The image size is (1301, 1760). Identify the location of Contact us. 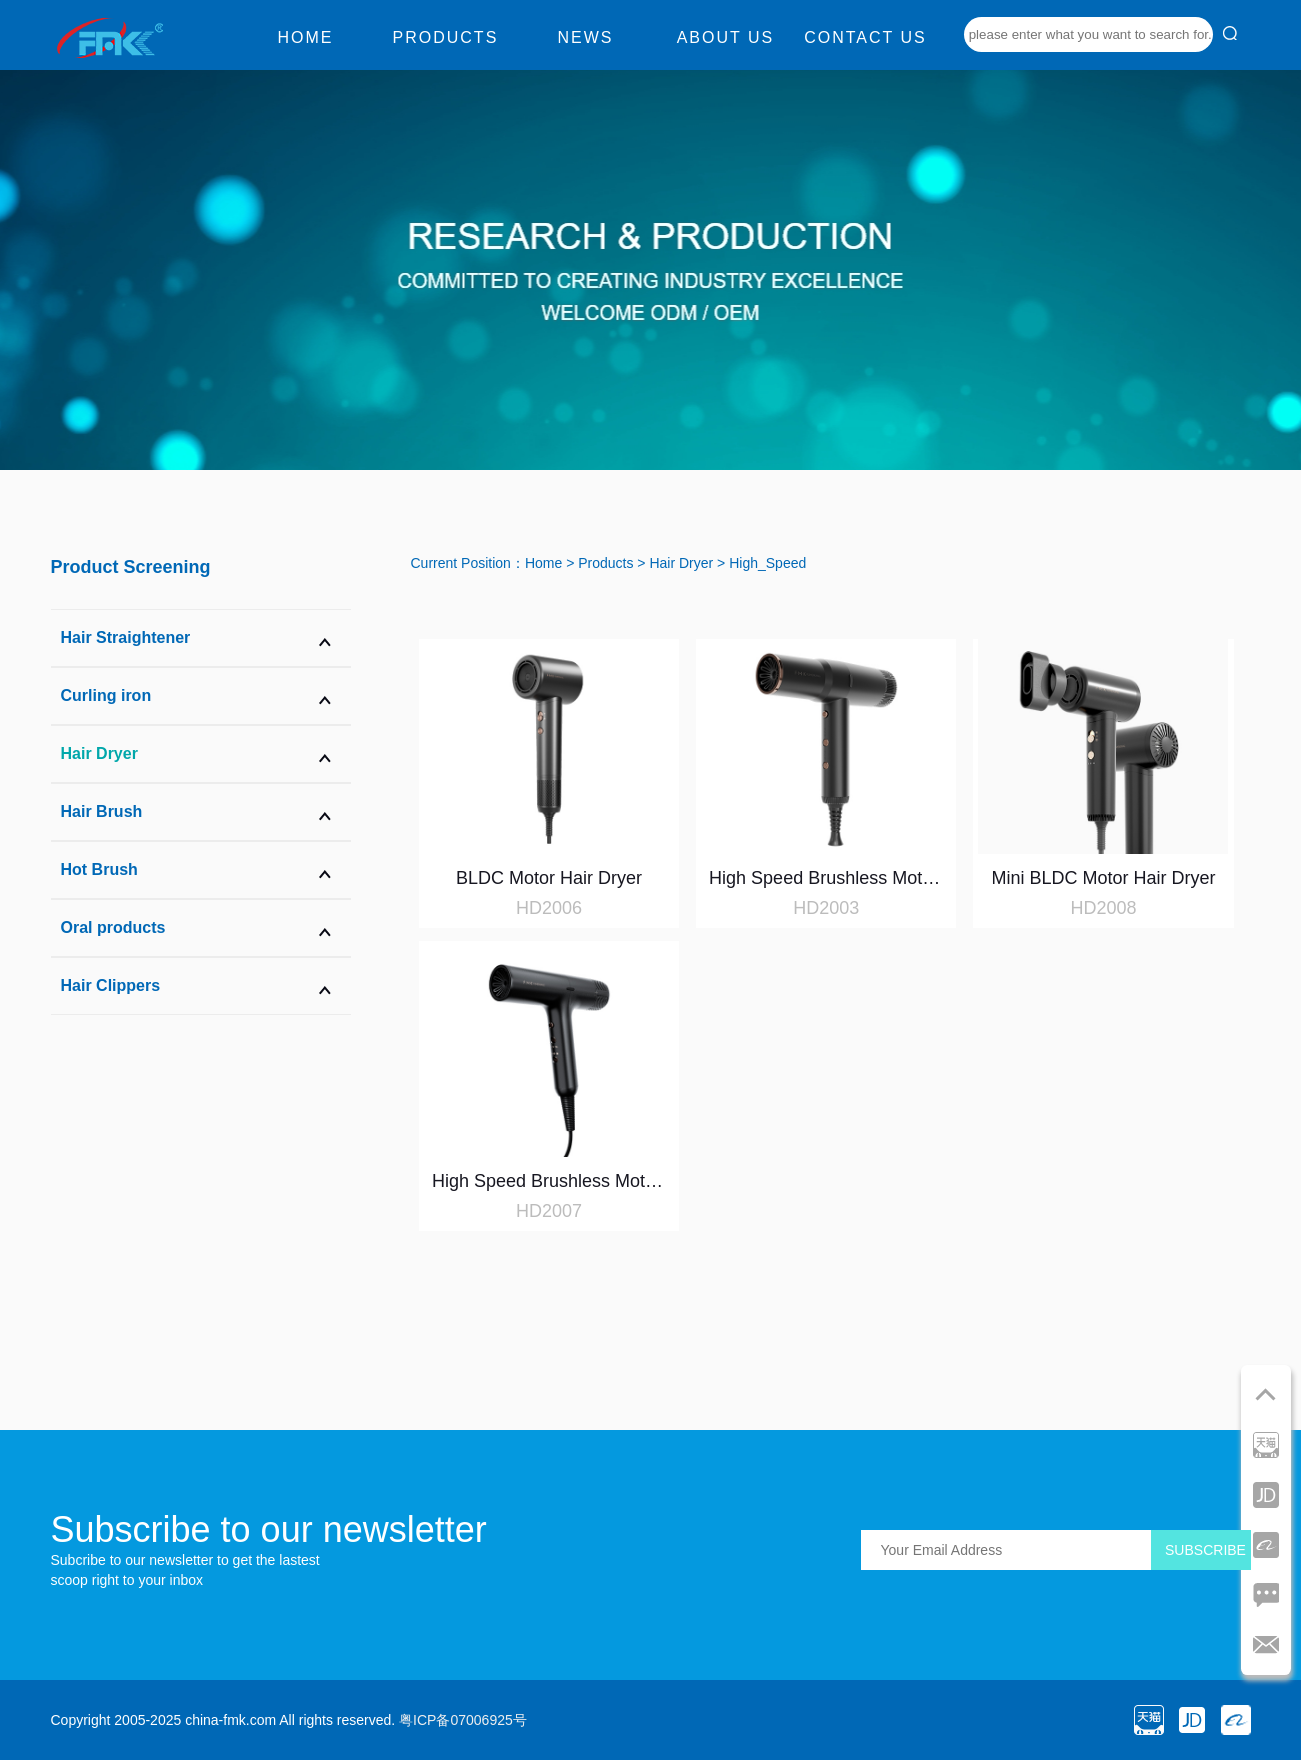
(865, 37).